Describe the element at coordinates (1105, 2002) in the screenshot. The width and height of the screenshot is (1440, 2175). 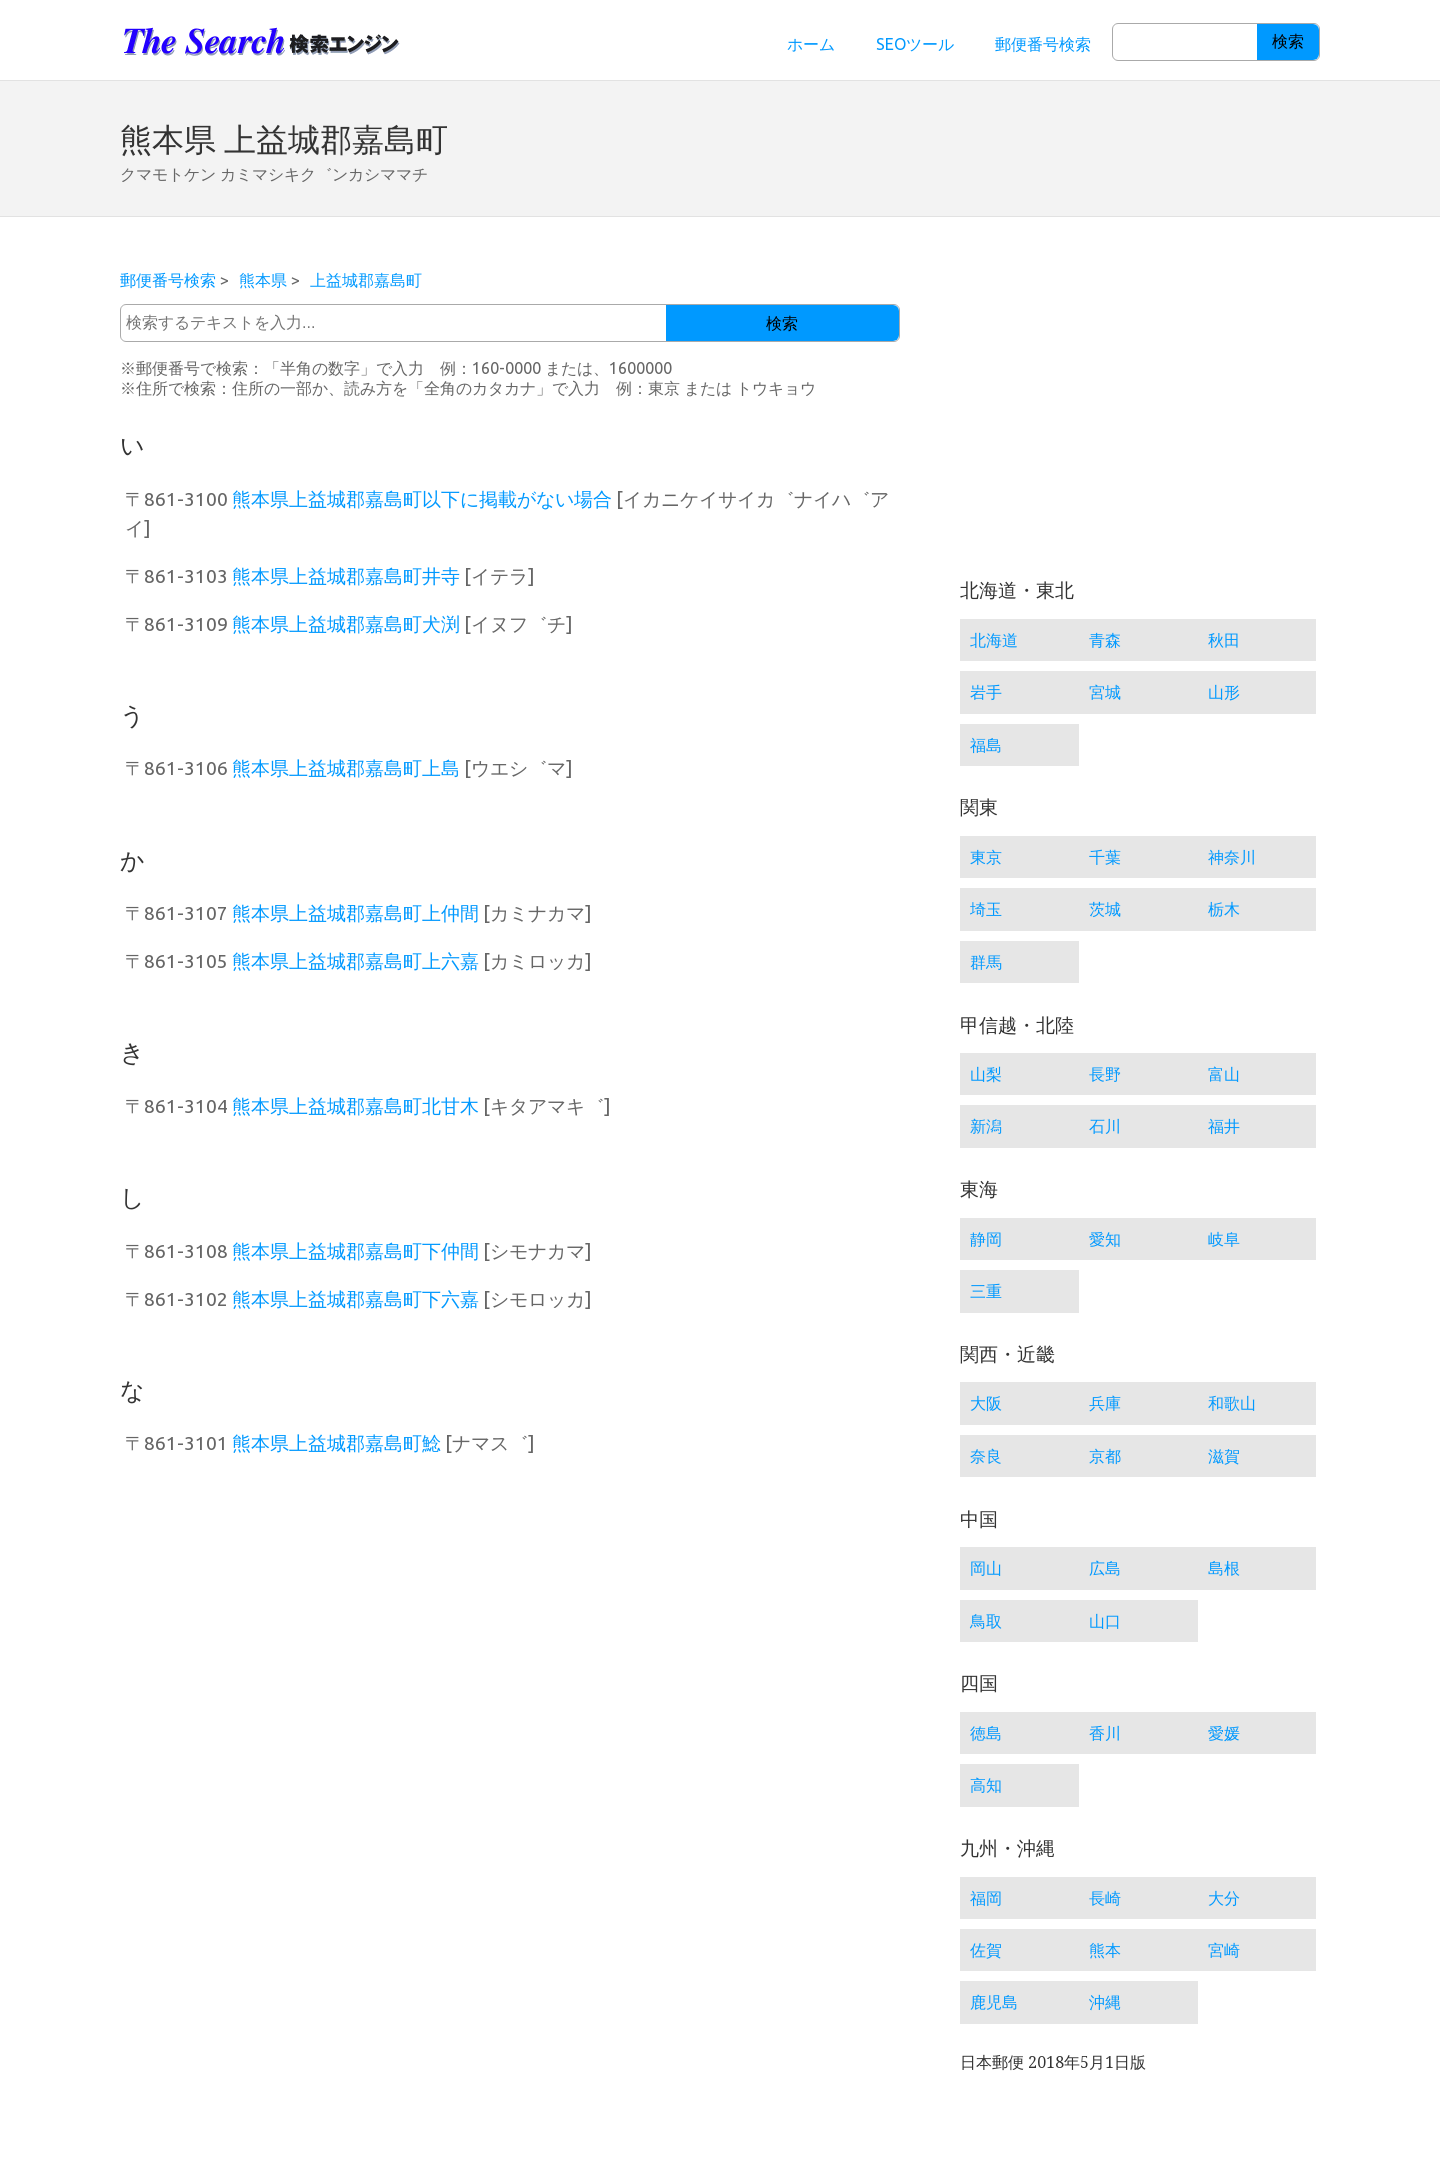
I see `沖縄` at that location.